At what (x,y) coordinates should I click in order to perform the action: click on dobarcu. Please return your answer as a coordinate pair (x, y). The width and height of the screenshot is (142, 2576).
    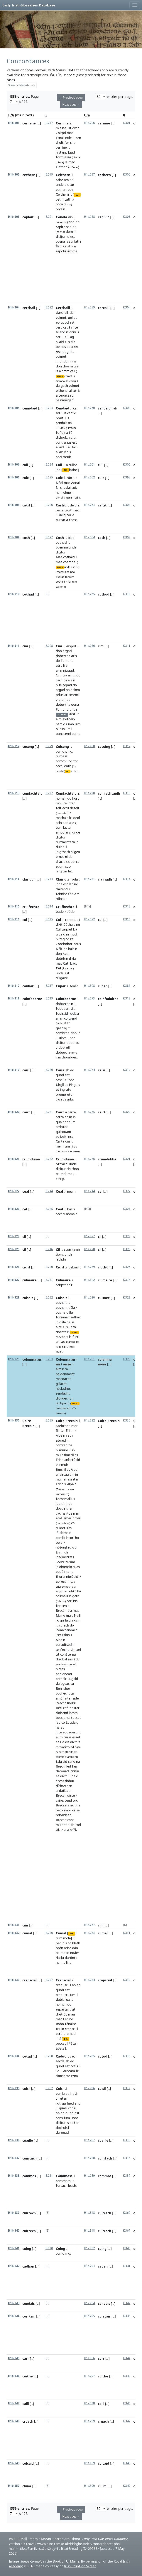
    Looking at the image, I should click on (73, 1042).